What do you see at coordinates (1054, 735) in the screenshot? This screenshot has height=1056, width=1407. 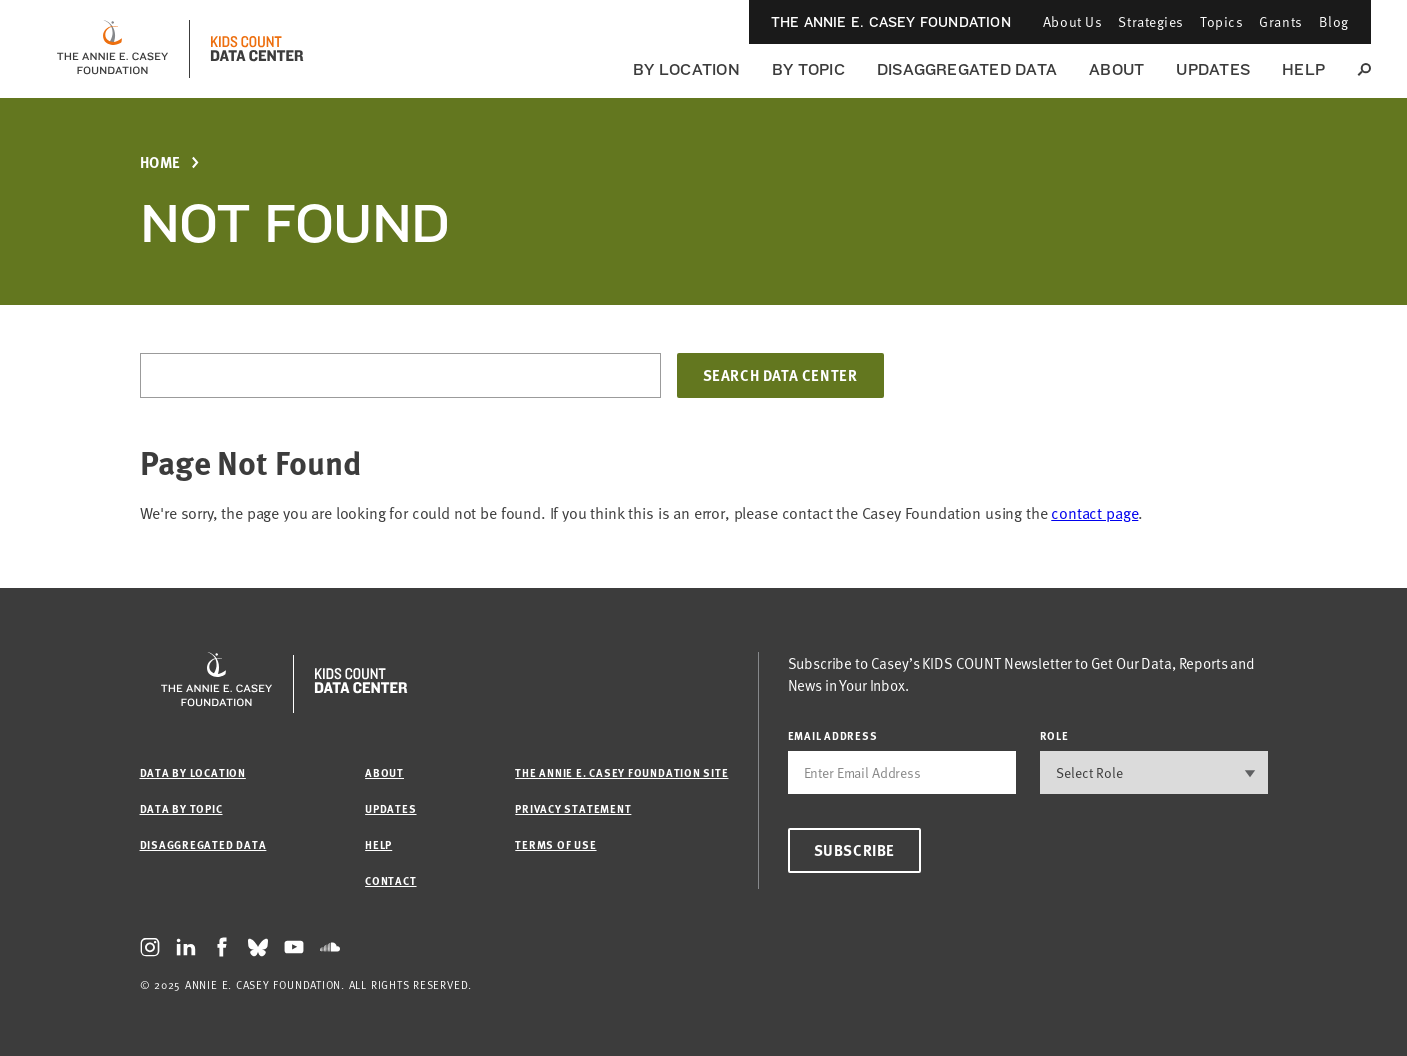 I see `Role` at bounding box center [1054, 735].